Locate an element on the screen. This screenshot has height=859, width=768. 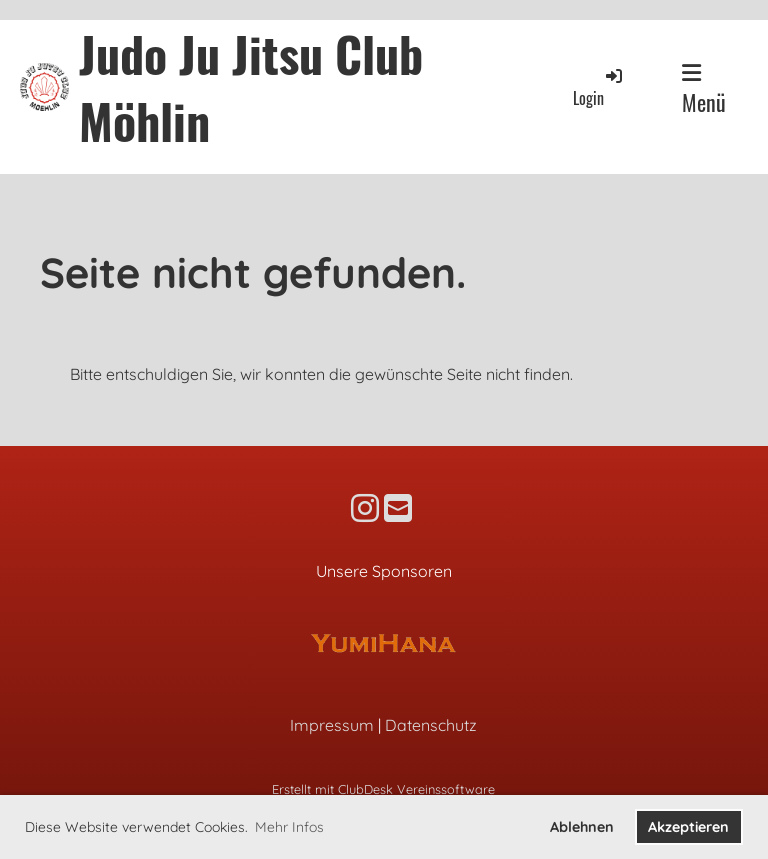
Datenschutz is located at coordinates (431, 725).